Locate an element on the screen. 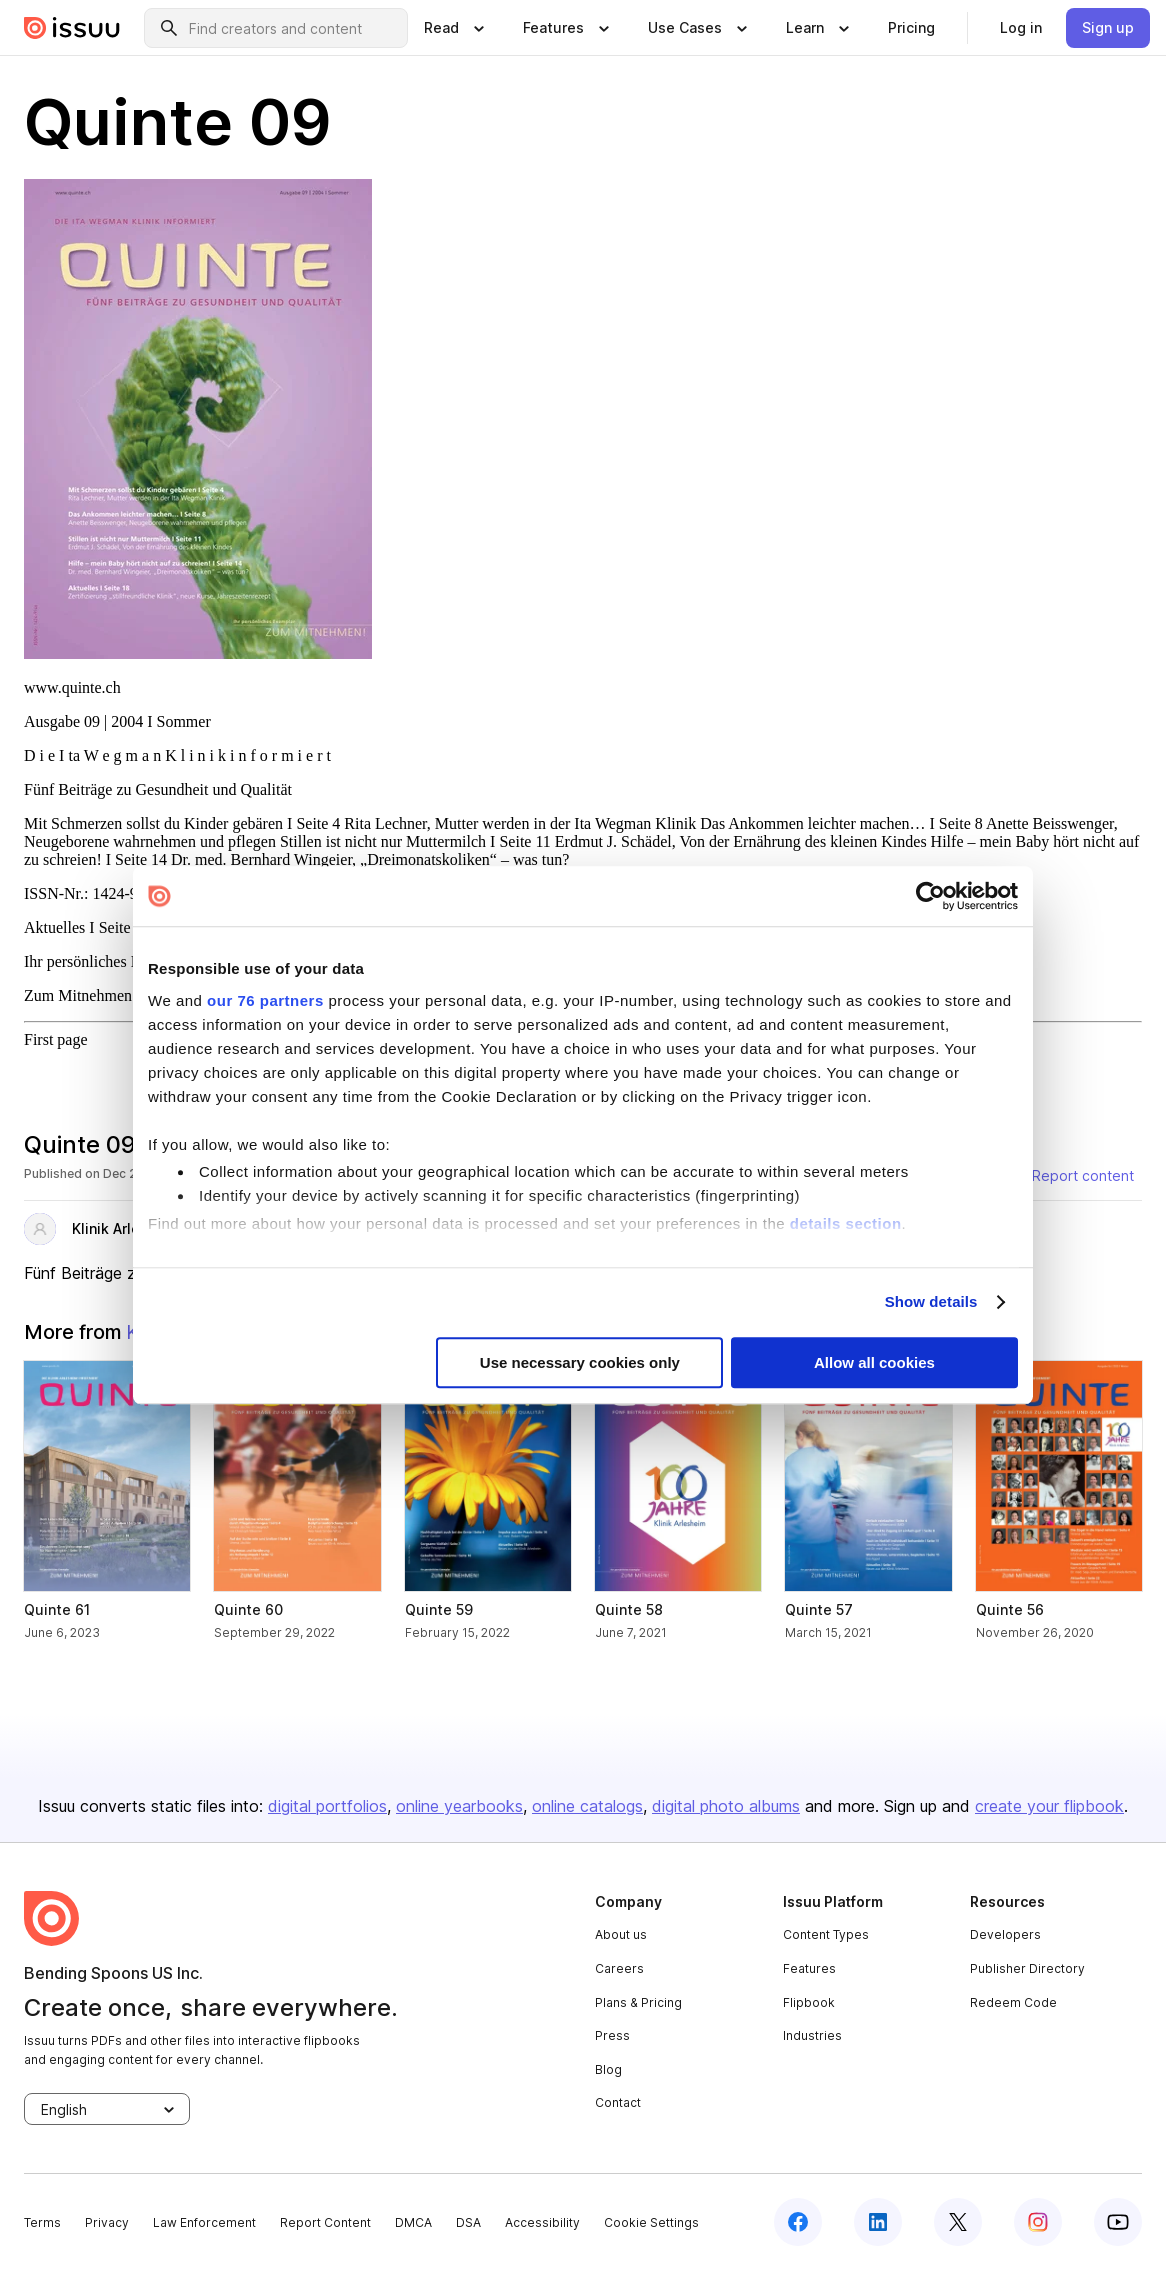 Image resolution: width=1166 pixels, height=2270 pixels. our 76 partners is located at coordinates (265, 1000).